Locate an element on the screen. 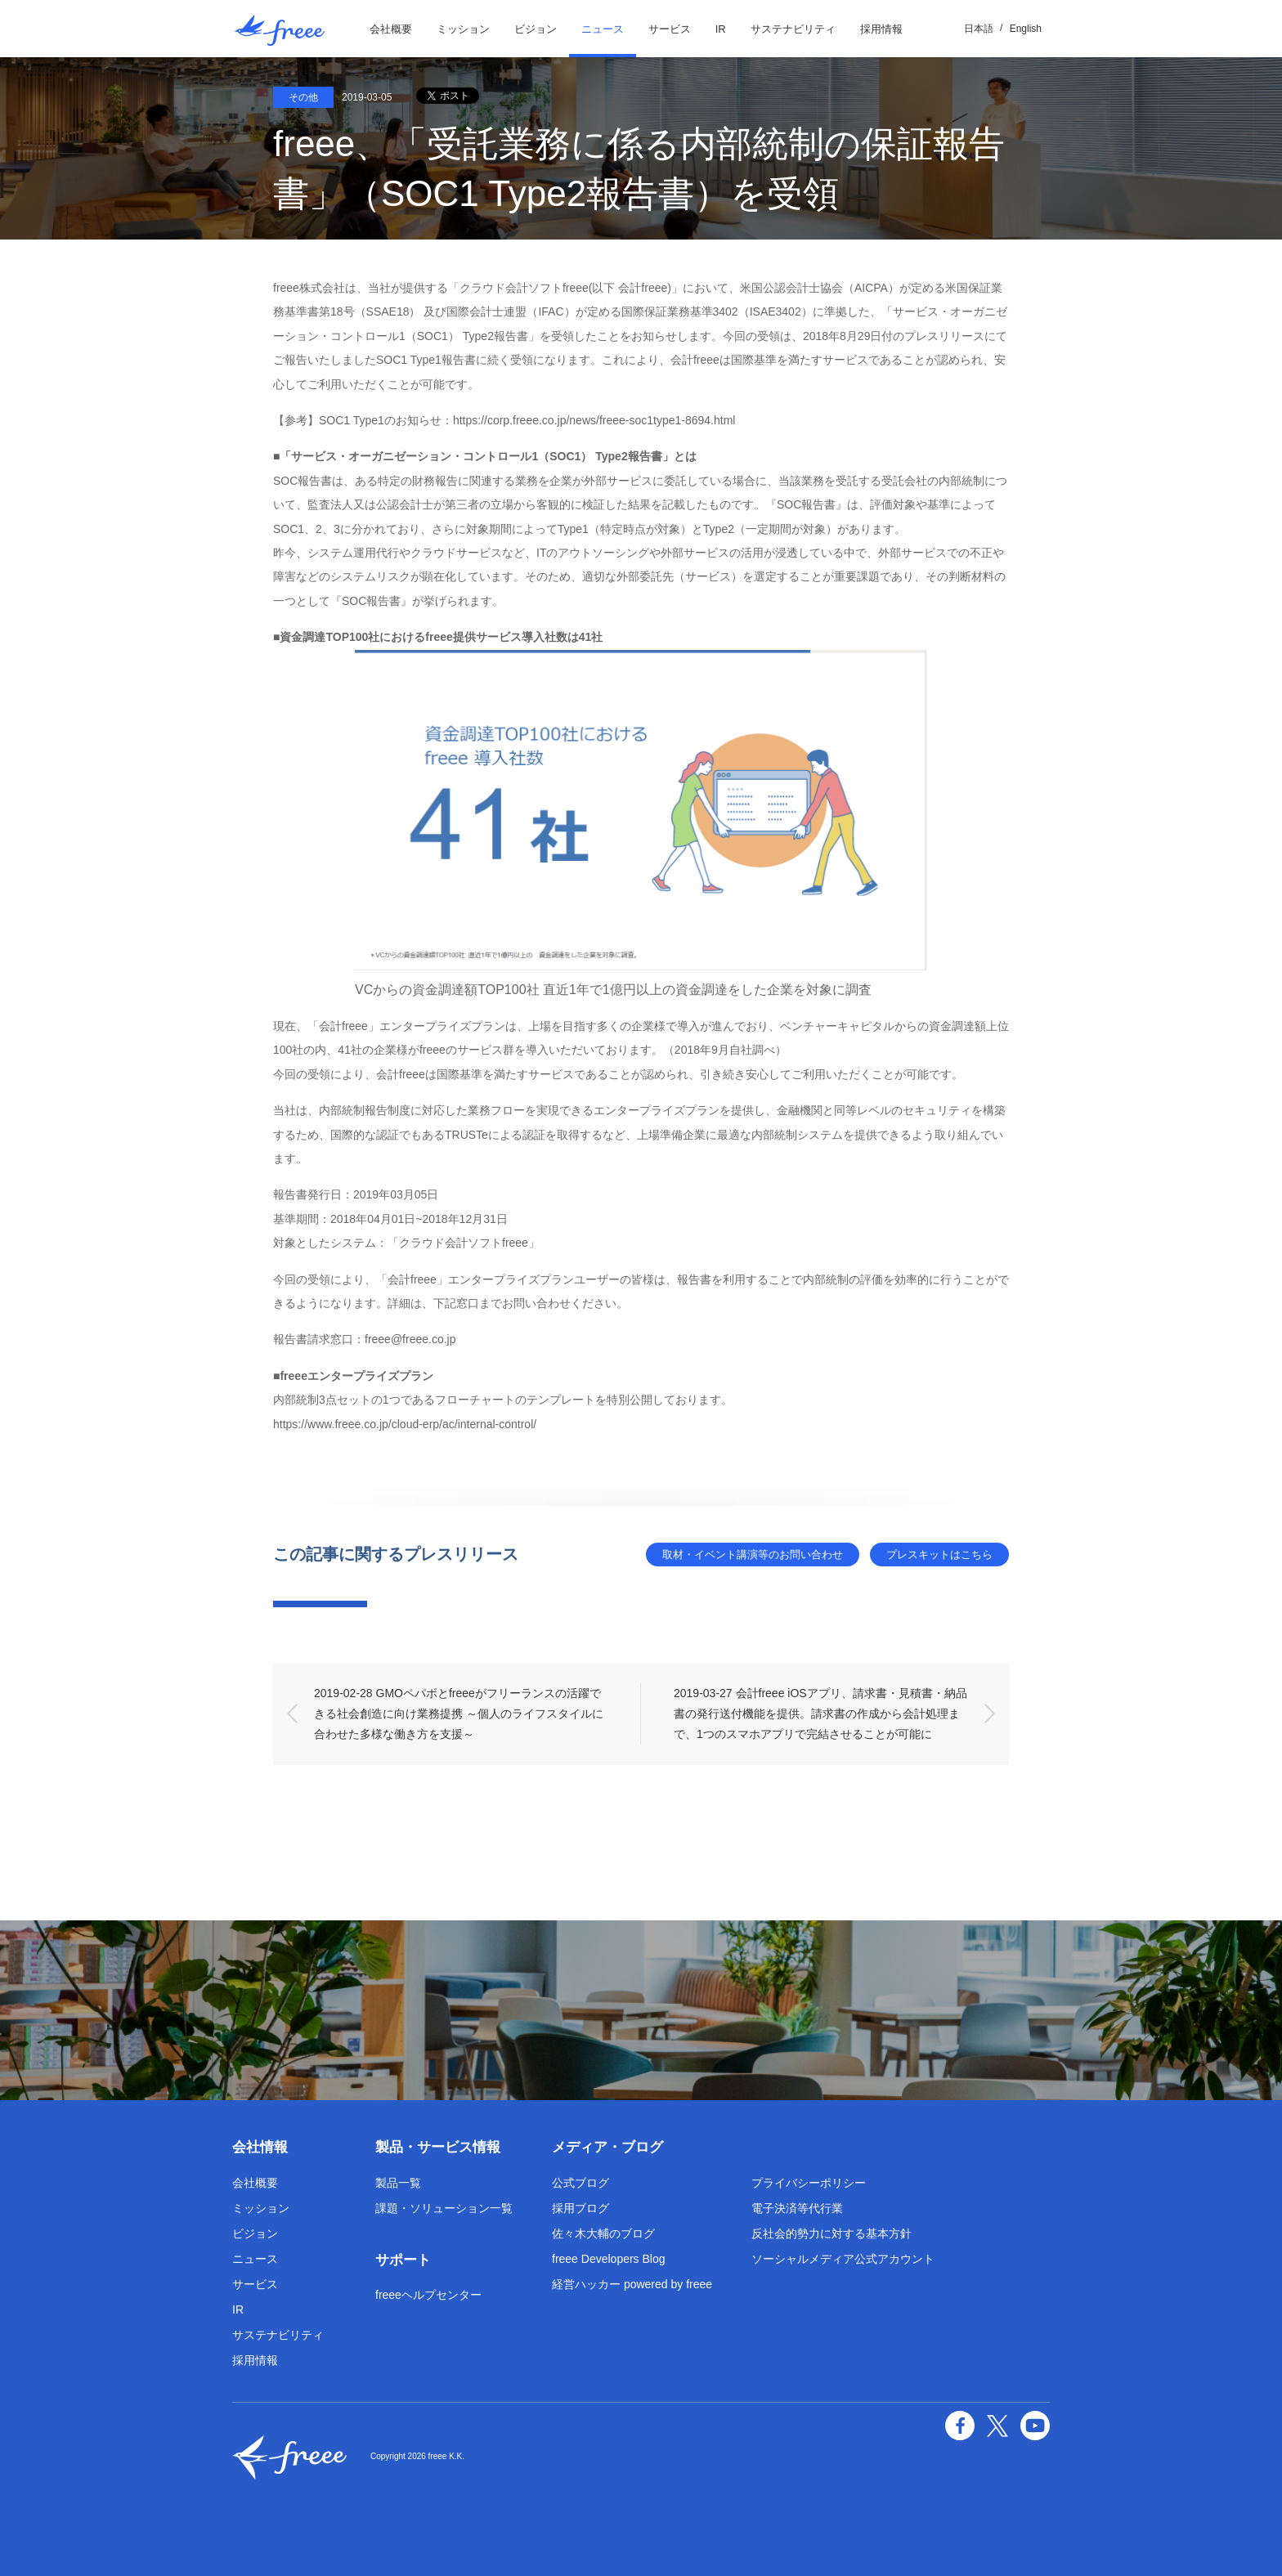 The image size is (1282, 2576). ソーシャルメディア公式アカウント is located at coordinates (843, 2258).